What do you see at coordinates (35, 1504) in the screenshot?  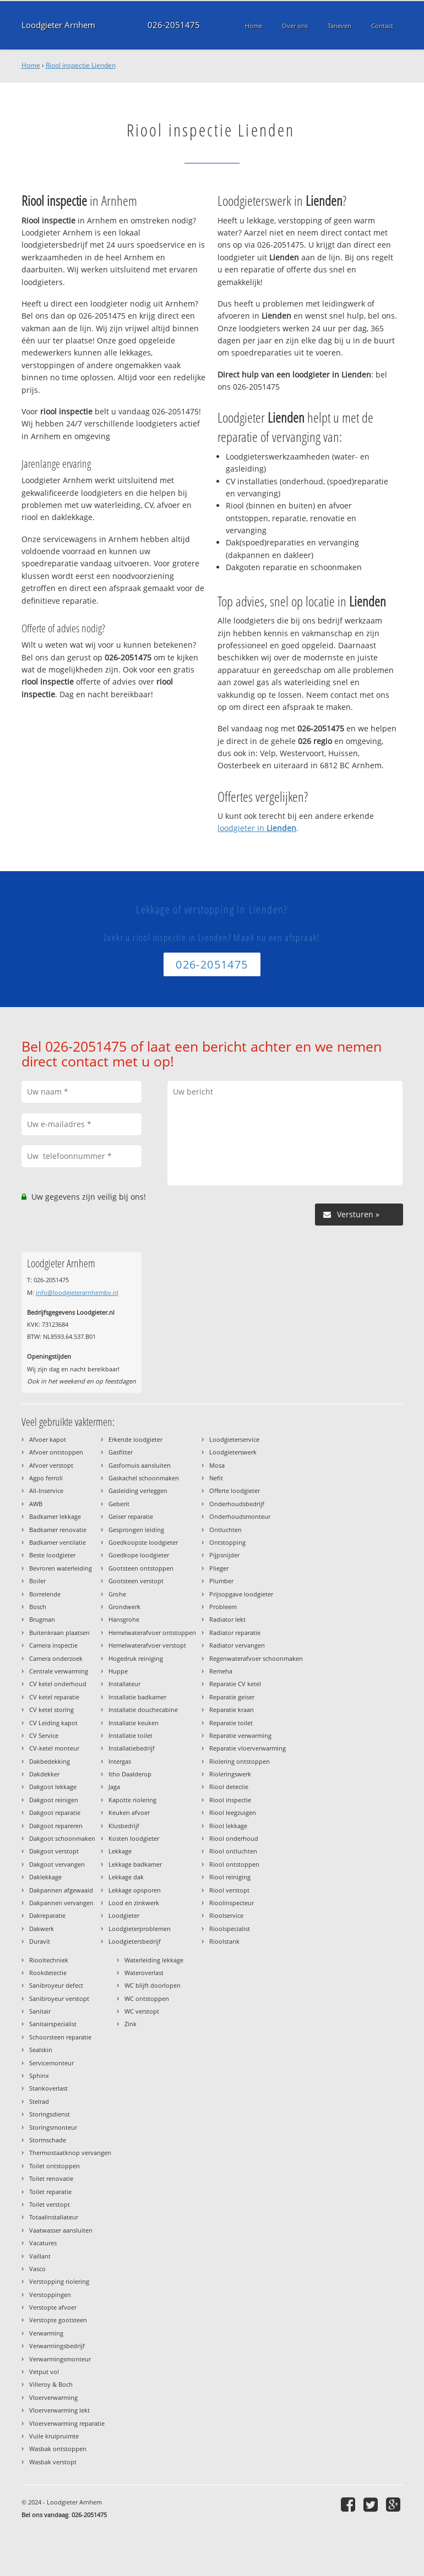 I see `AWB` at bounding box center [35, 1504].